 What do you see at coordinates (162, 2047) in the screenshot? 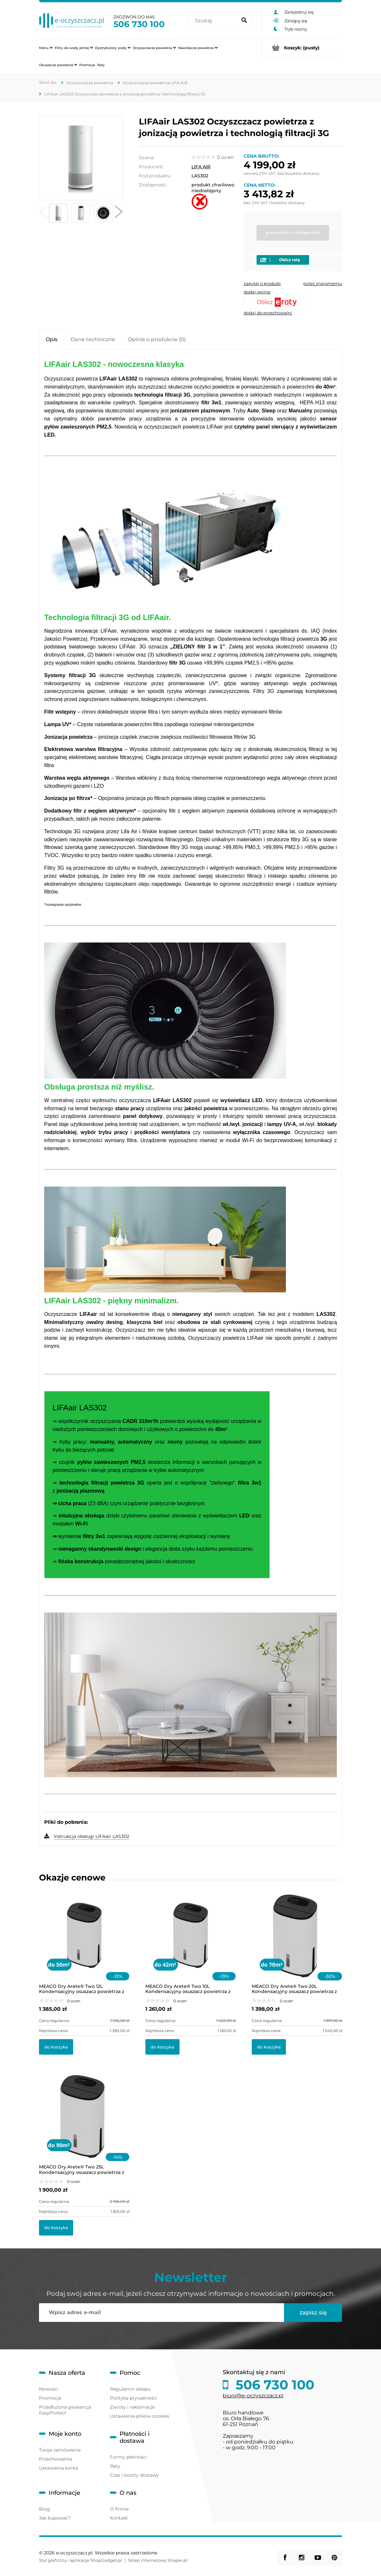
I see `[Do koszyka MEACO Dry Arete® Two 10L Kondensacyjny osuszacz powietrza z filtrem HEPA]` at bounding box center [162, 2047].